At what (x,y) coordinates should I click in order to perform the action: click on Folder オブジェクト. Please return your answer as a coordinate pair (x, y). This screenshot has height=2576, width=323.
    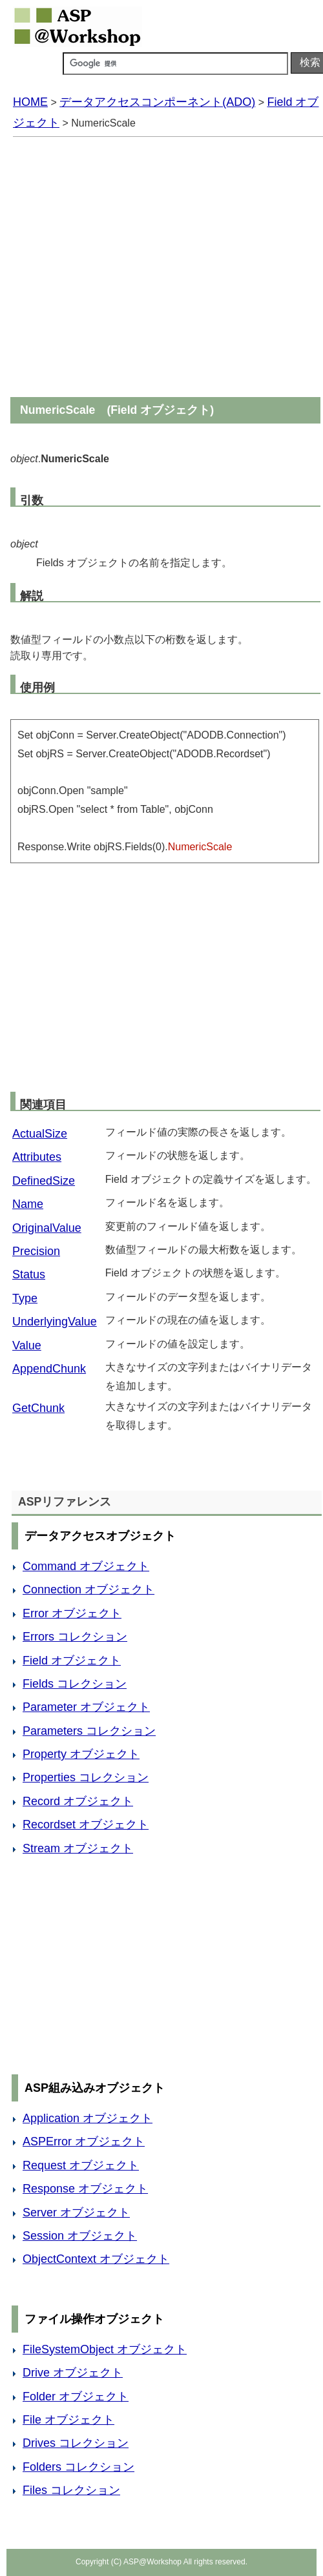
    Looking at the image, I should click on (76, 2396).